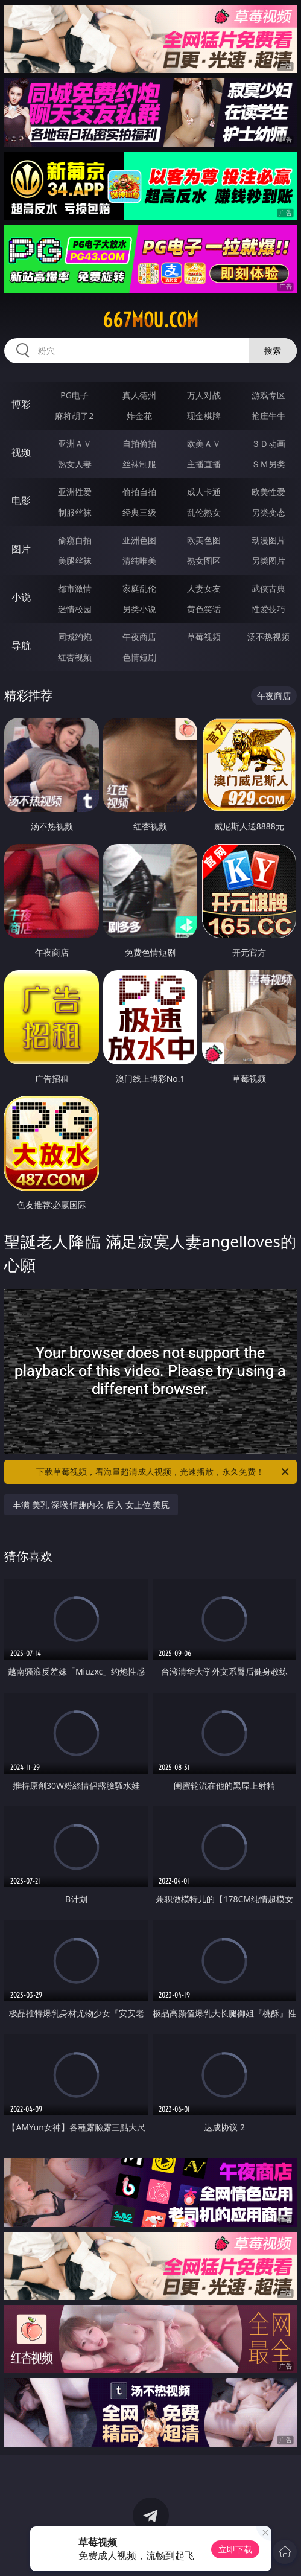  I want to click on 欧美ＡＶ, so click(204, 443).